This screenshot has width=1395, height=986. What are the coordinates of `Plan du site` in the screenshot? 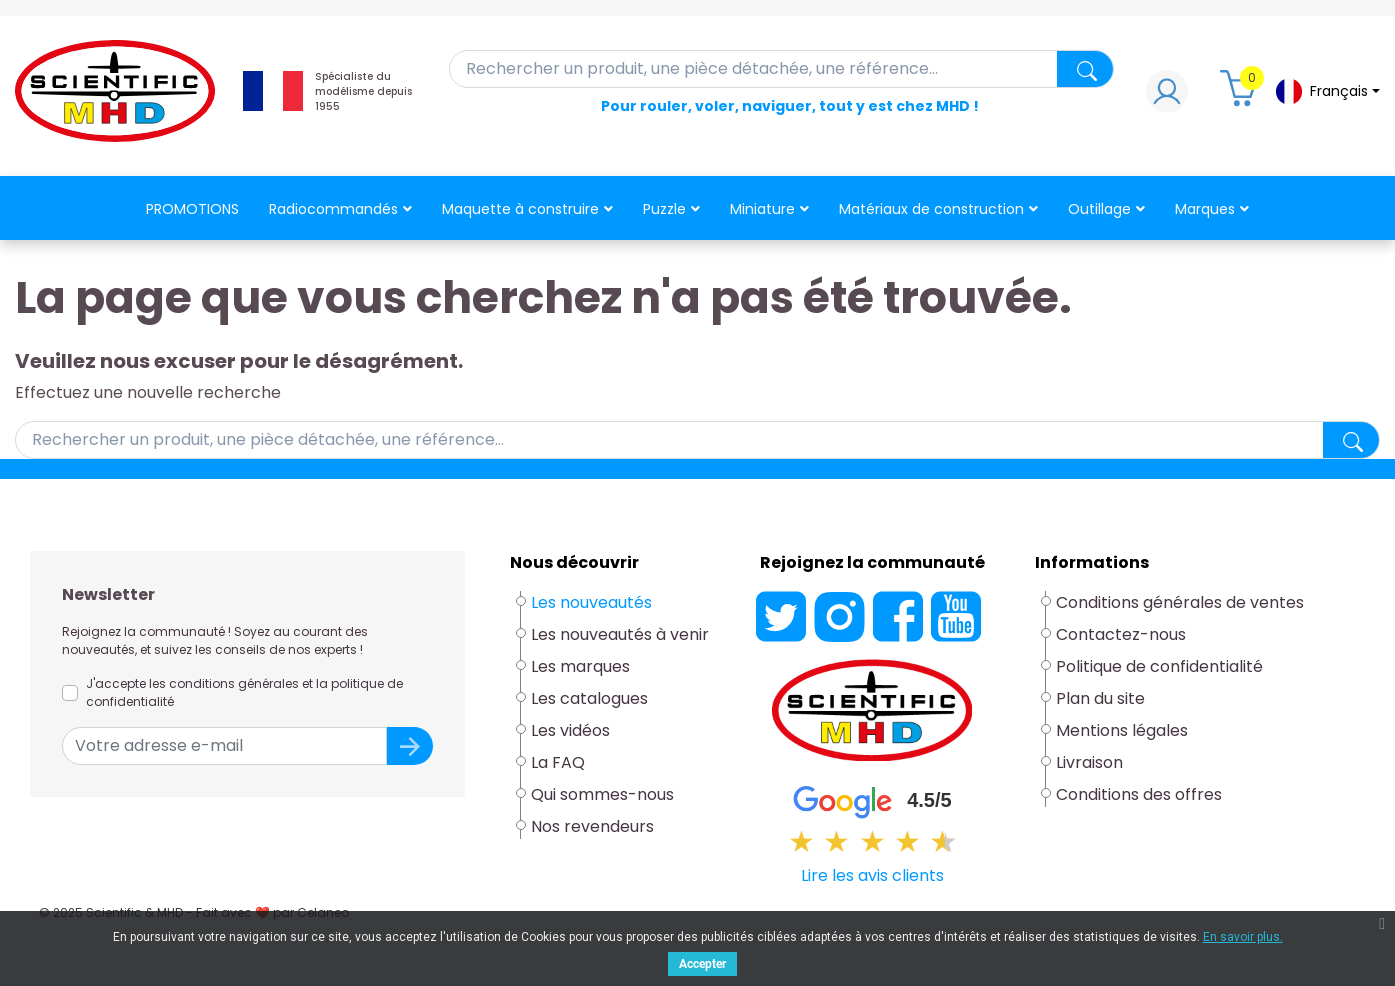 It's located at (1100, 698).